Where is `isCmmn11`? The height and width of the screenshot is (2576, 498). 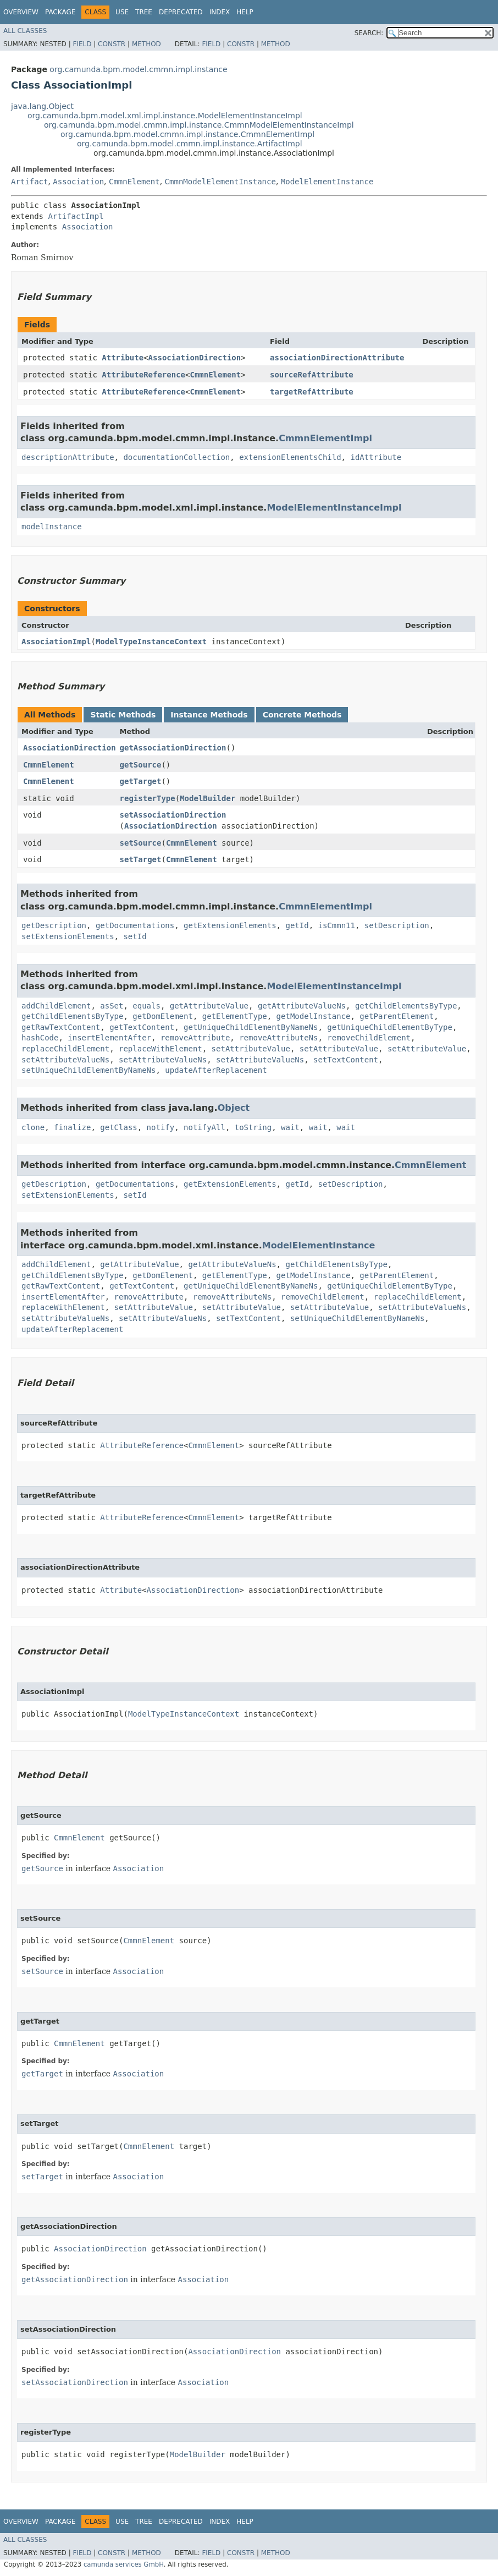 isCmmn11 is located at coordinates (336, 925).